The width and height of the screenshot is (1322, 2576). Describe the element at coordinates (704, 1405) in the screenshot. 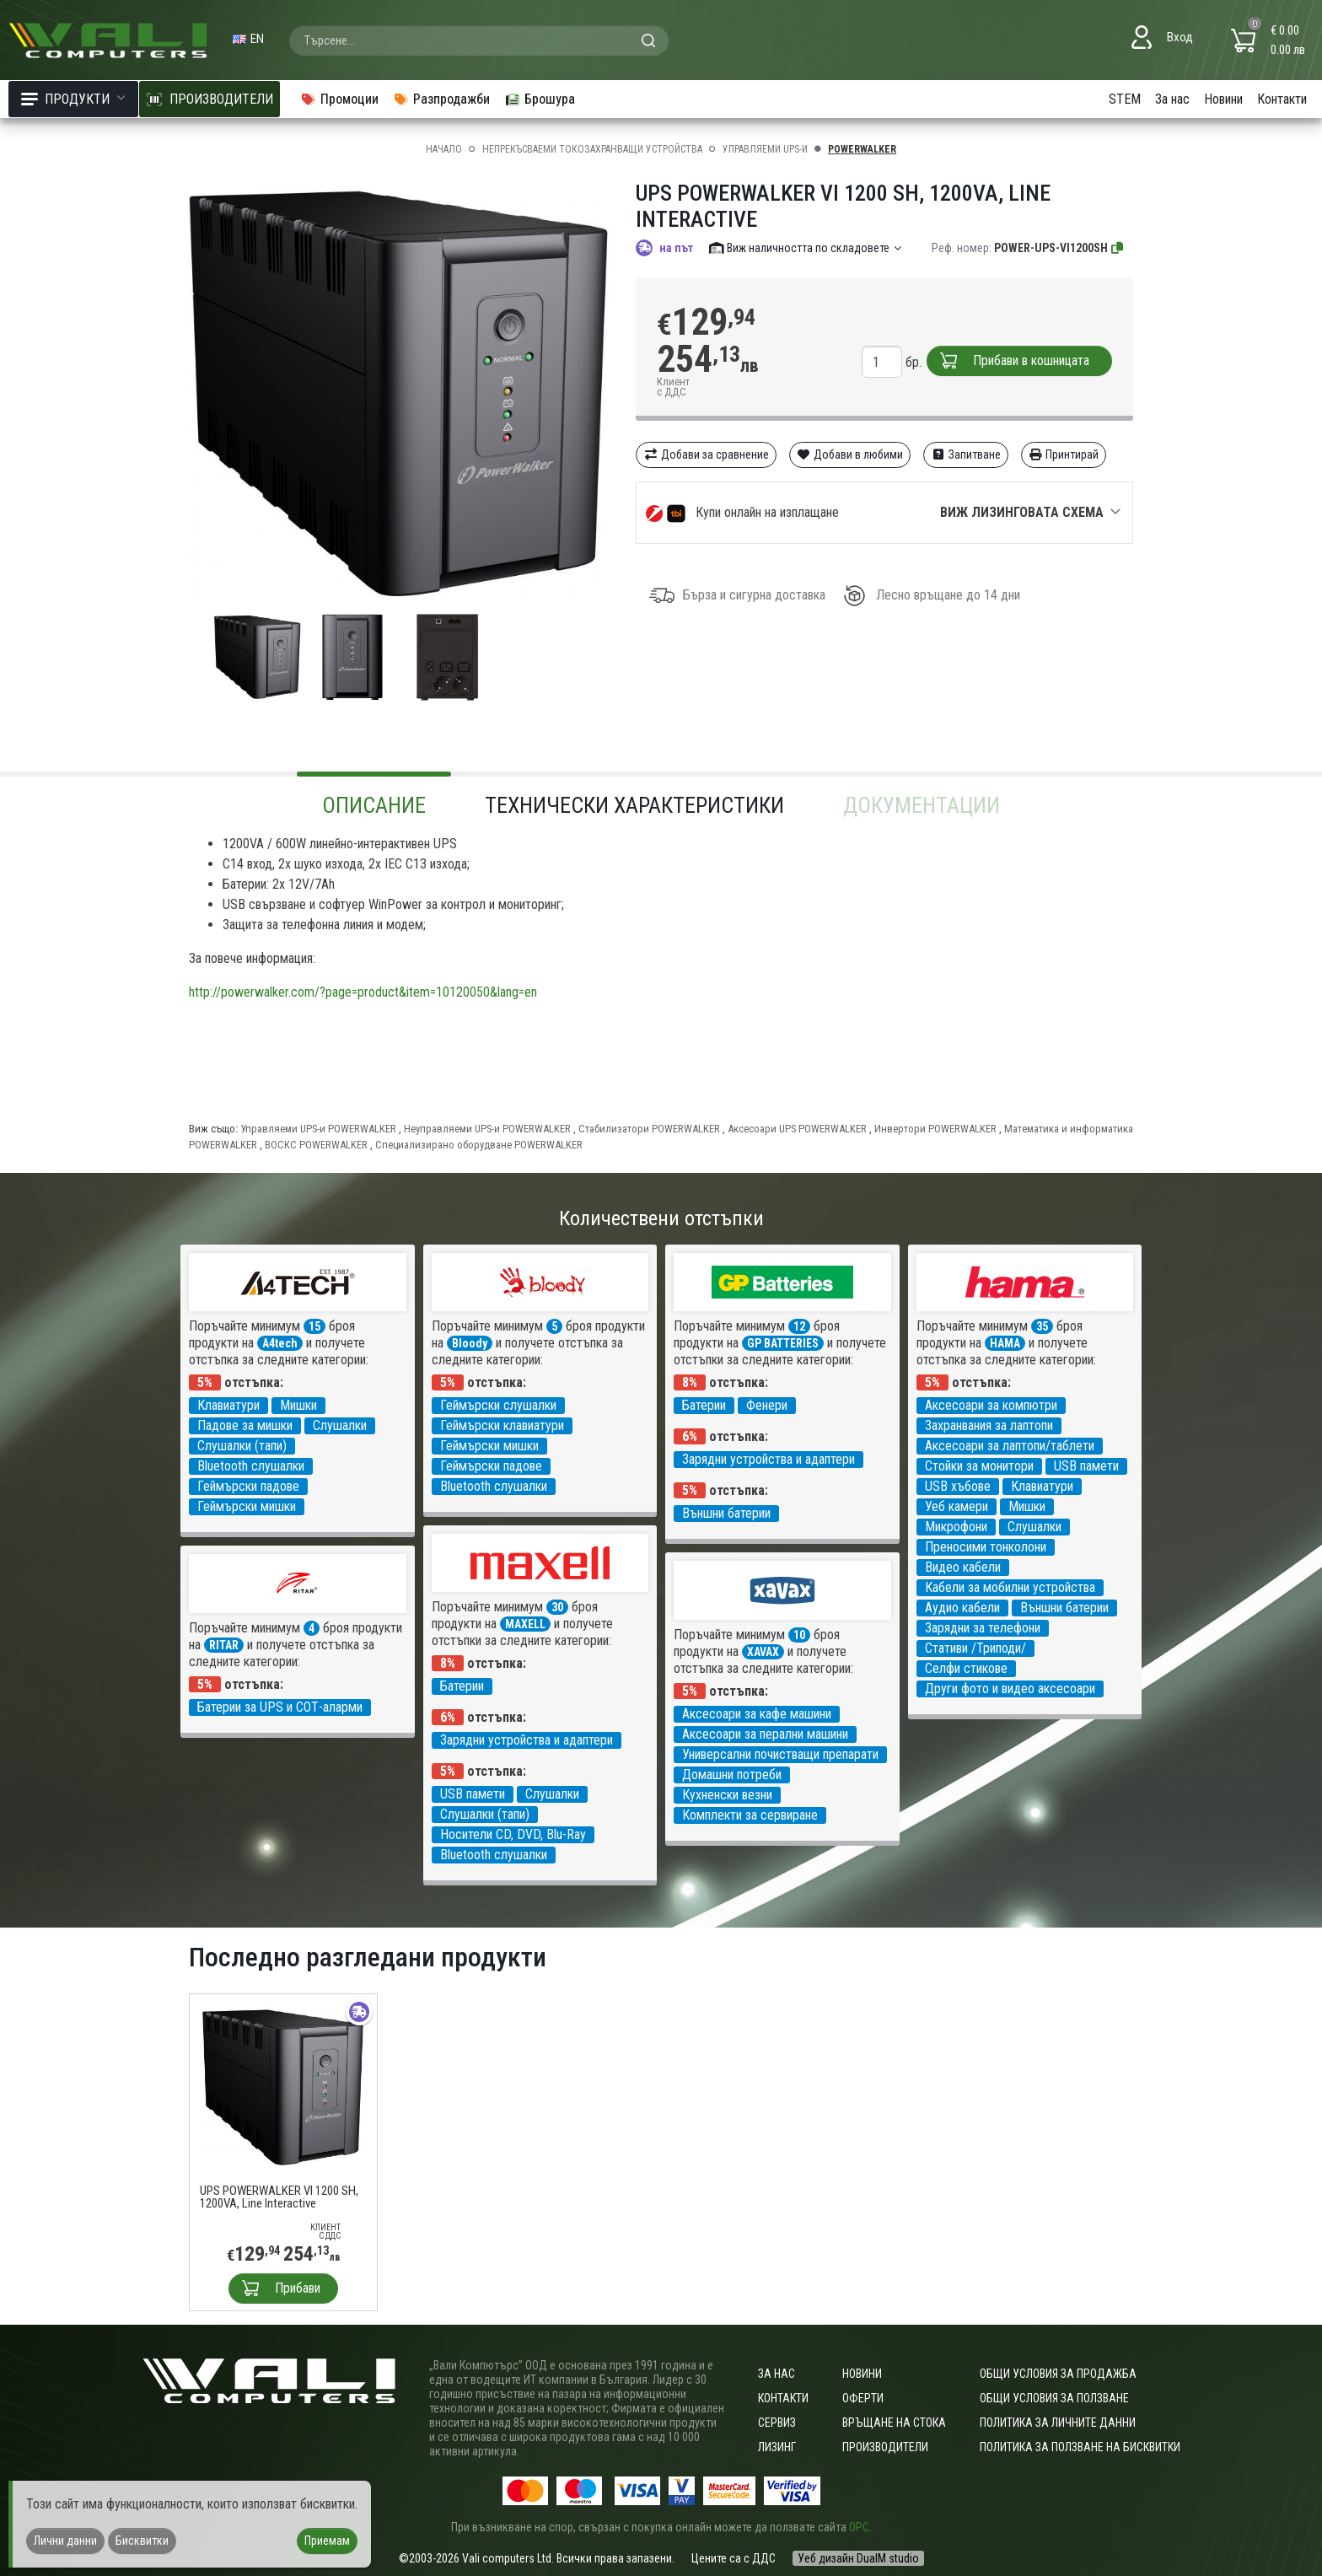

I see `Батерии` at that location.